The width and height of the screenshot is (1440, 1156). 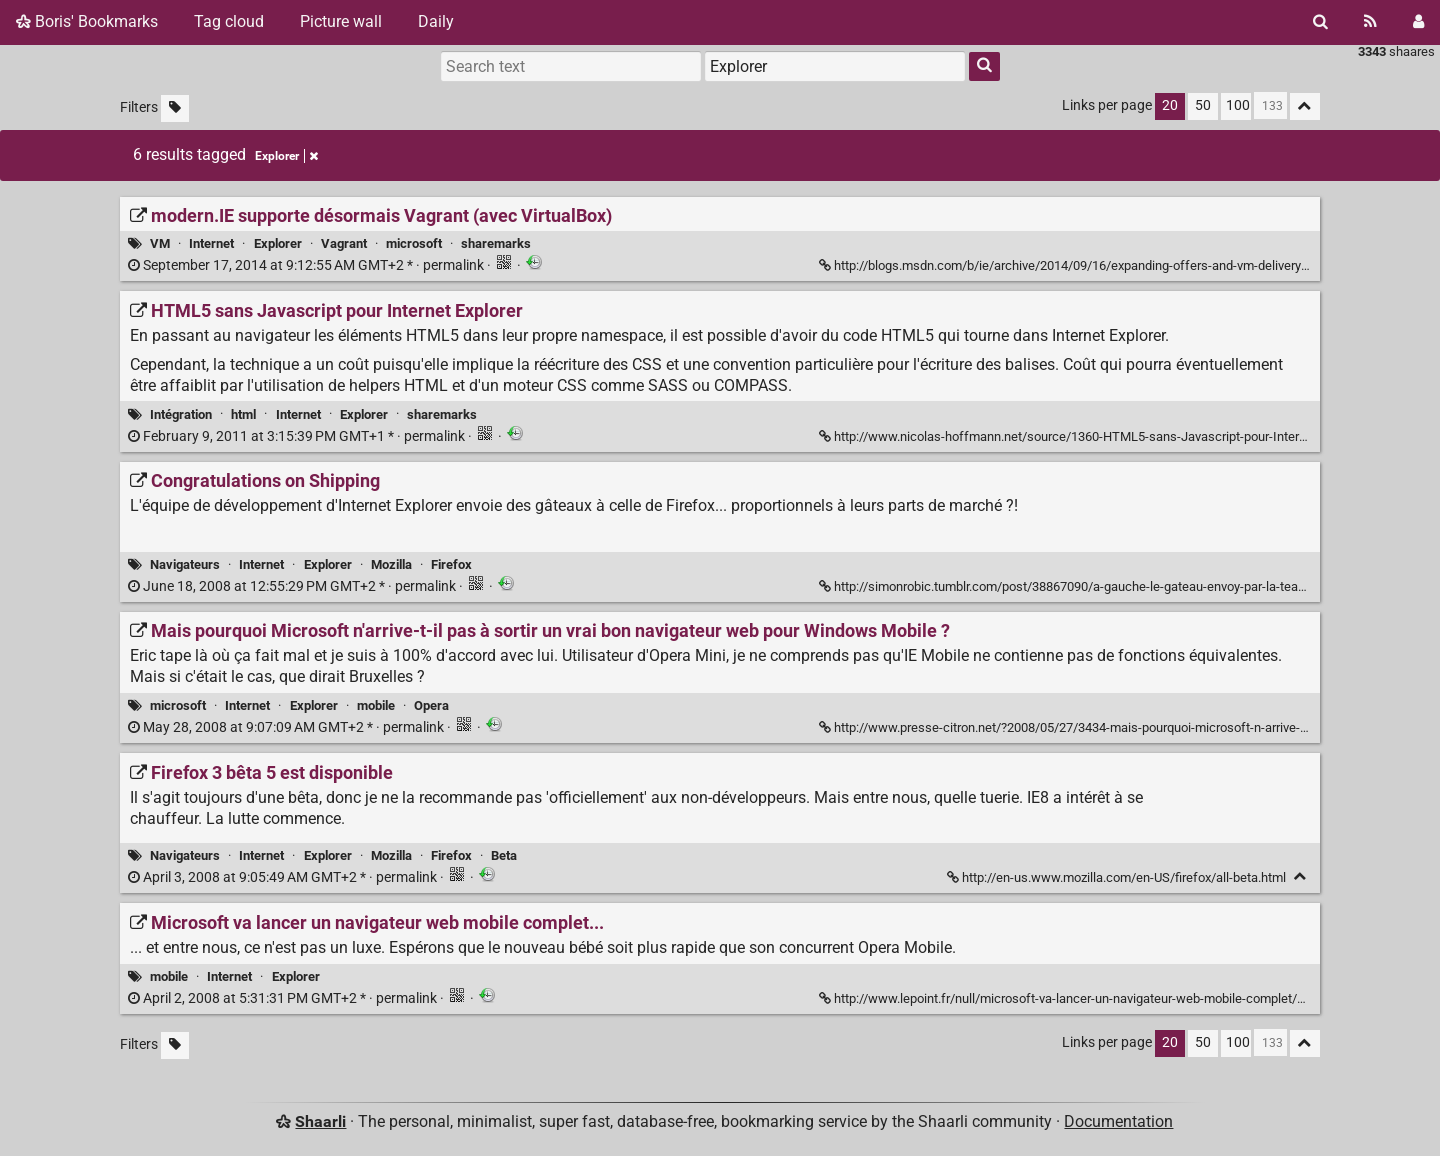 I want to click on Internet, so click(x=211, y=243).